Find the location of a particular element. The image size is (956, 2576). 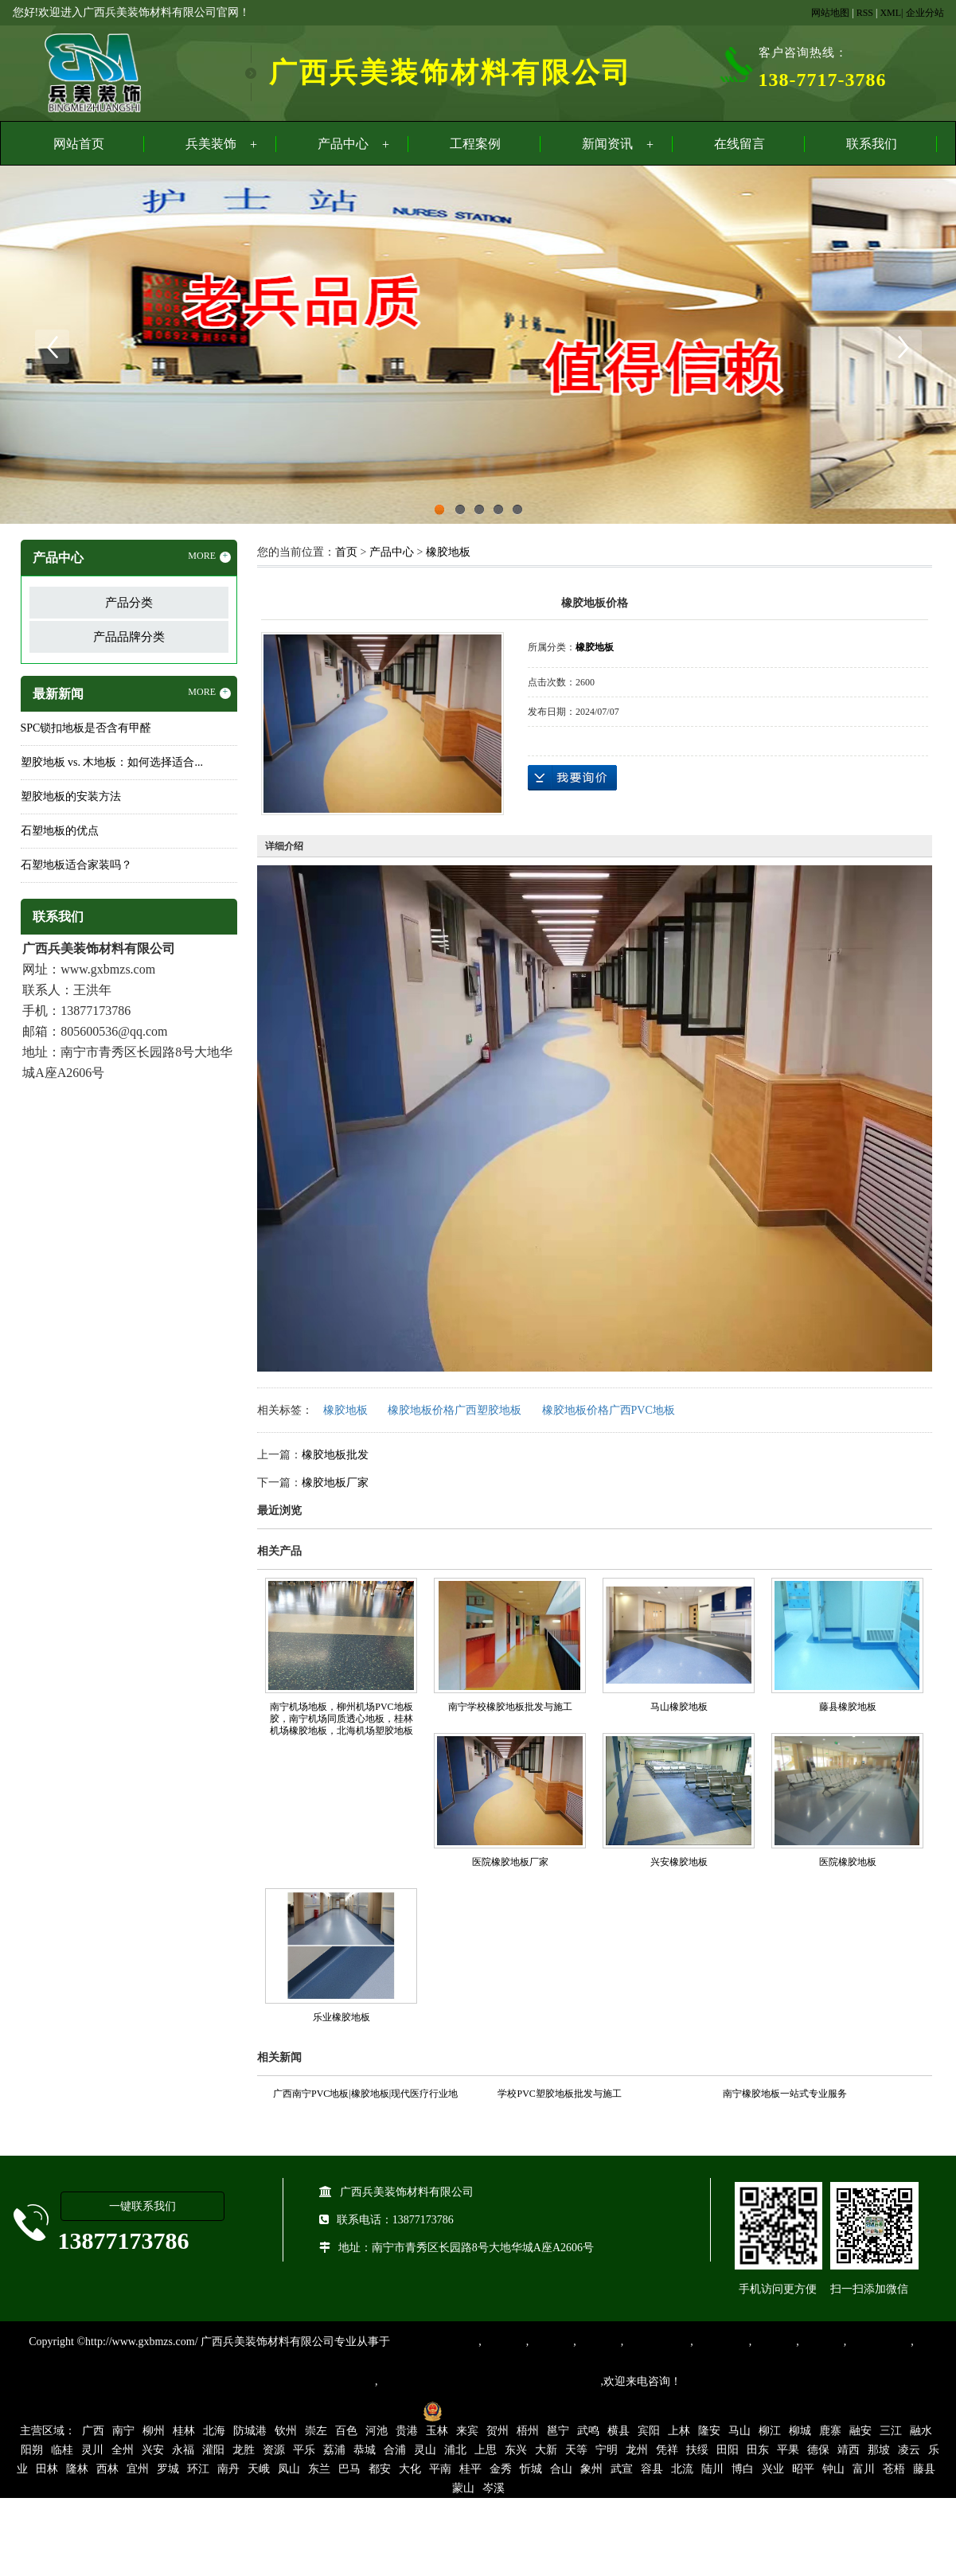

北流 is located at coordinates (682, 2469).